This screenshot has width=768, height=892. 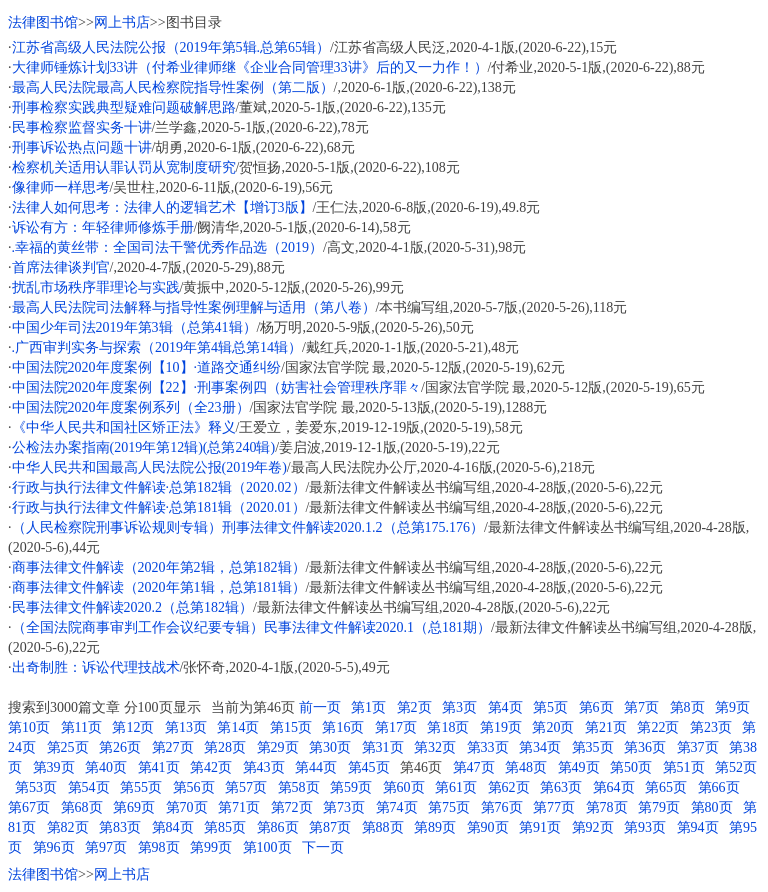 I want to click on 第8页, so click(x=687, y=707).